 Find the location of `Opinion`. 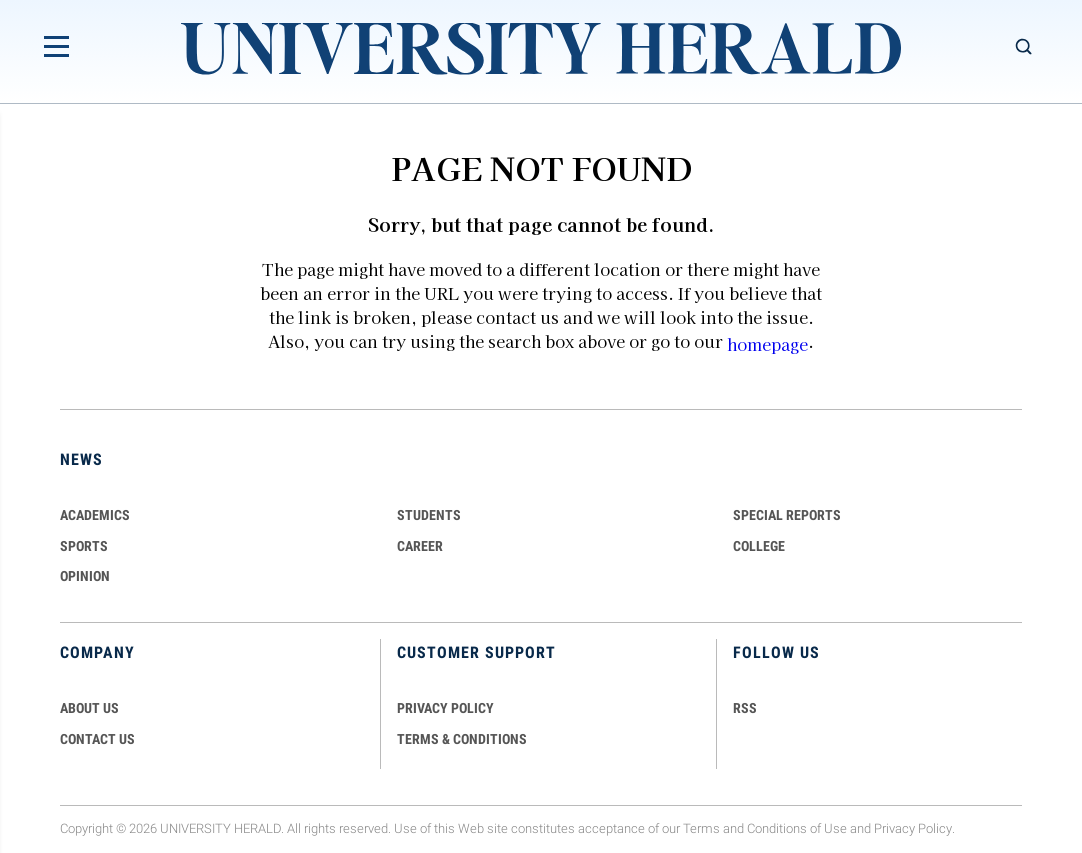

Opinion is located at coordinates (85, 576).